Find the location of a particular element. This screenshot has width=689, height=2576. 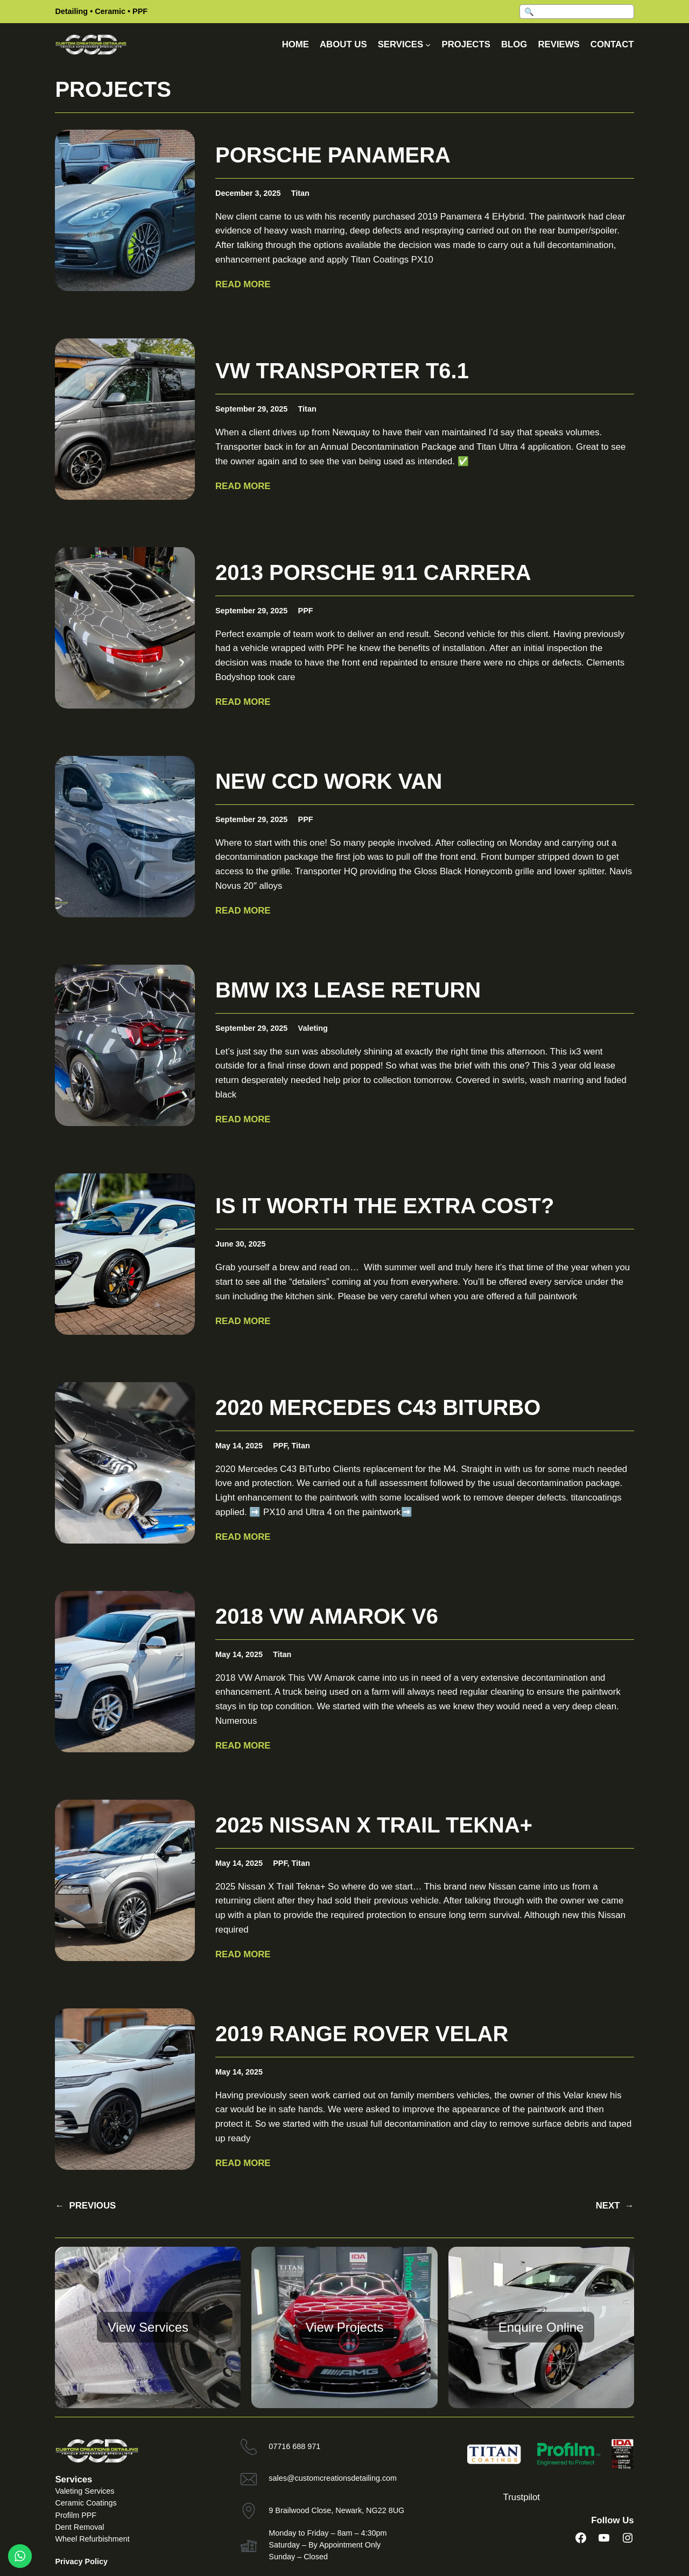

December 3, 2025 is located at coordinates (248, 193).